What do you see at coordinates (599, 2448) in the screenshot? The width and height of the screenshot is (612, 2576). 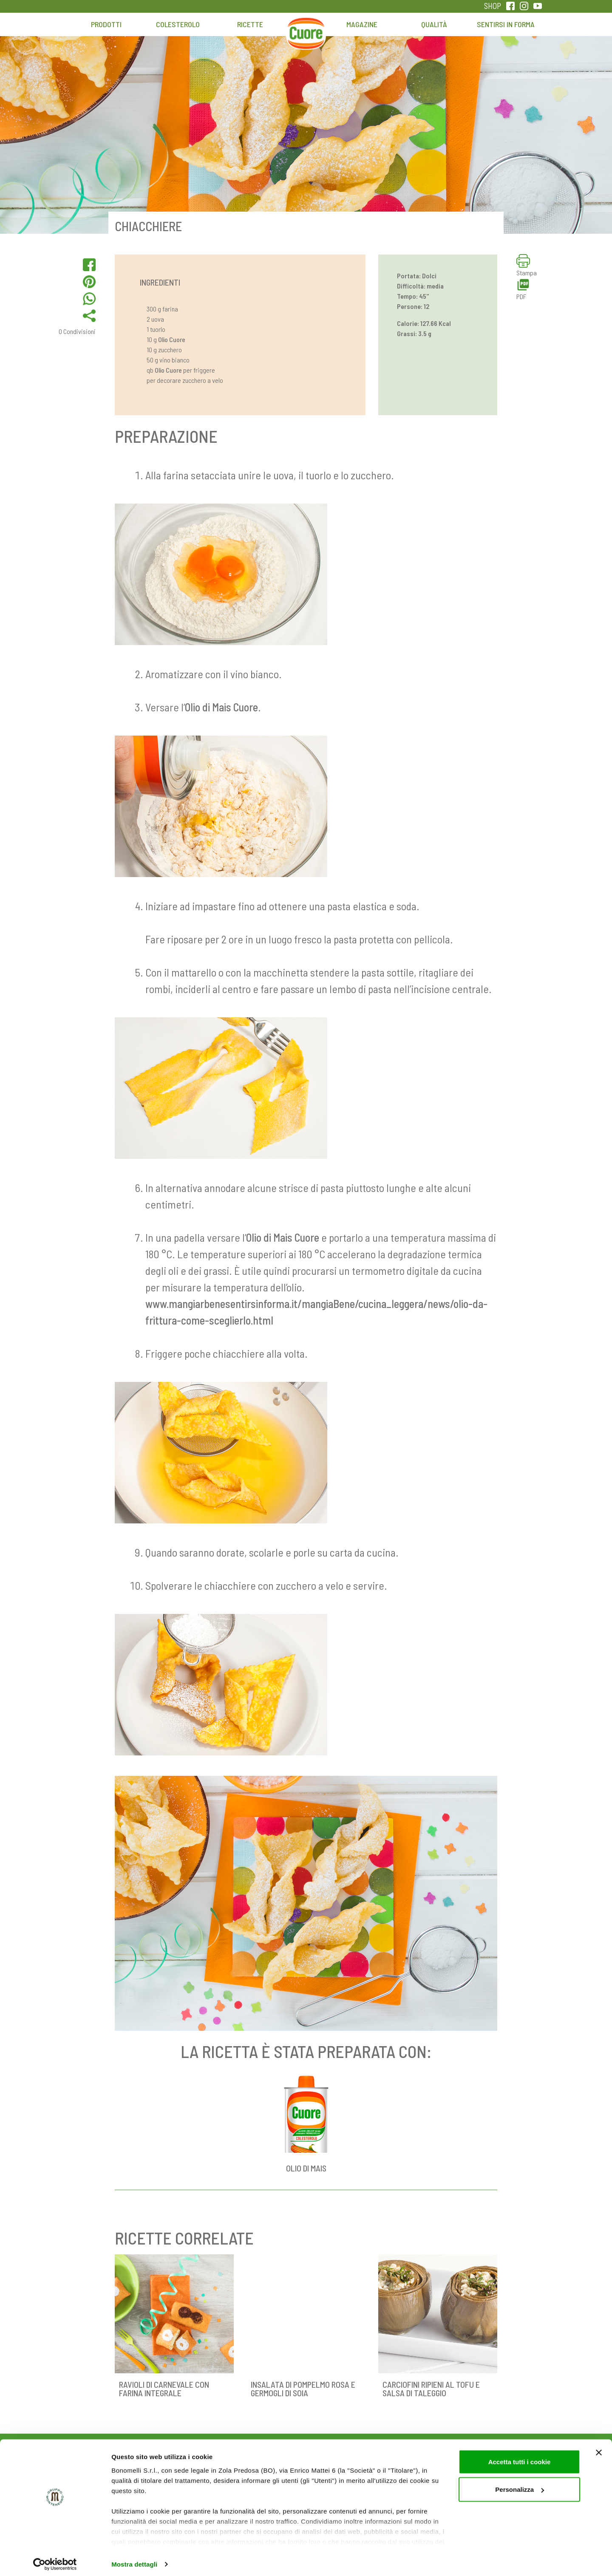 I see `[Chiudi banner]` at bounding box center [599, 2448].